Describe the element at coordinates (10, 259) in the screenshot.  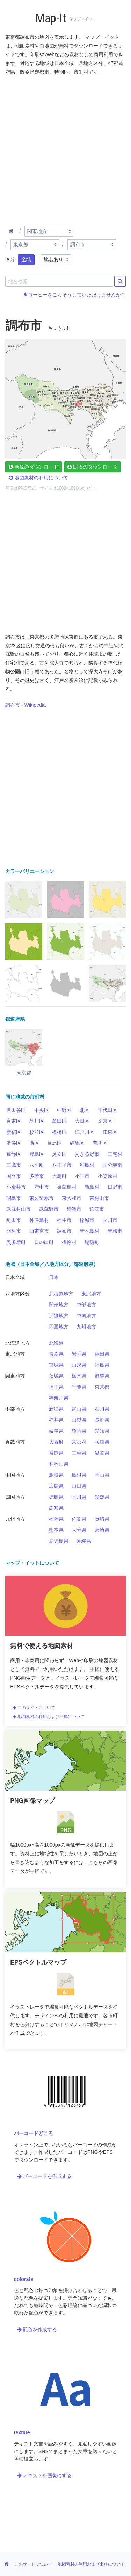
I see `区分` at that location.